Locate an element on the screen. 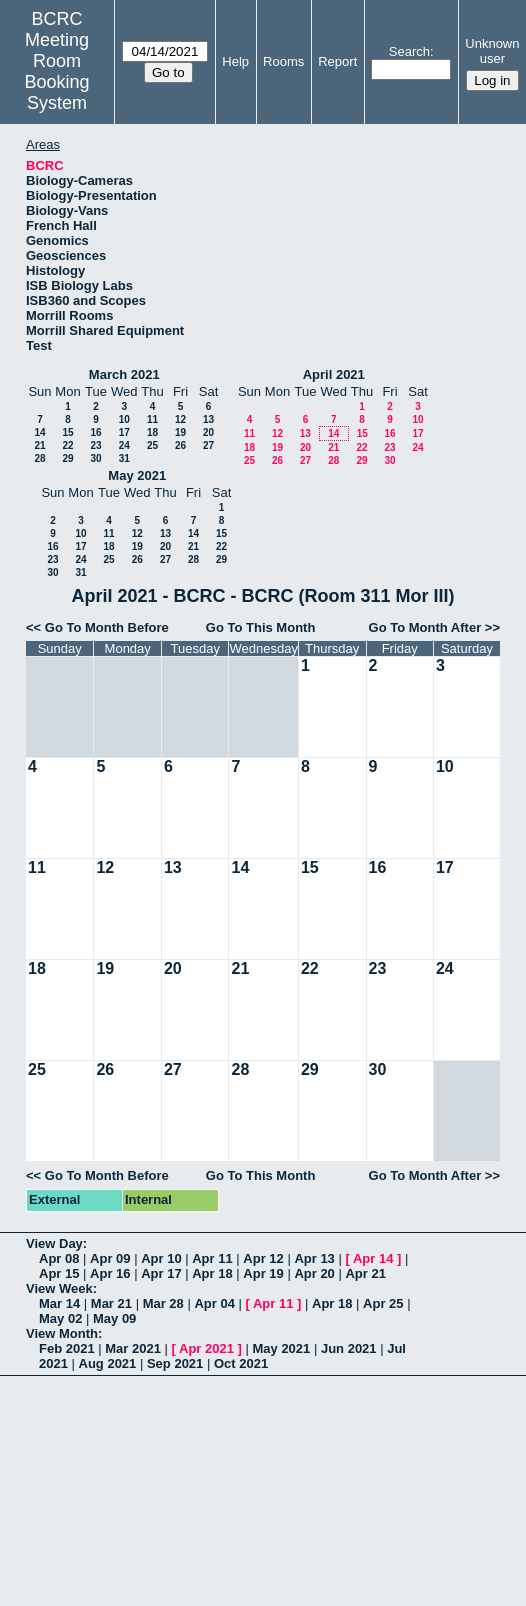 This screenshot has height=1606, width=526. View Month is located at coordinates (62, 1333).